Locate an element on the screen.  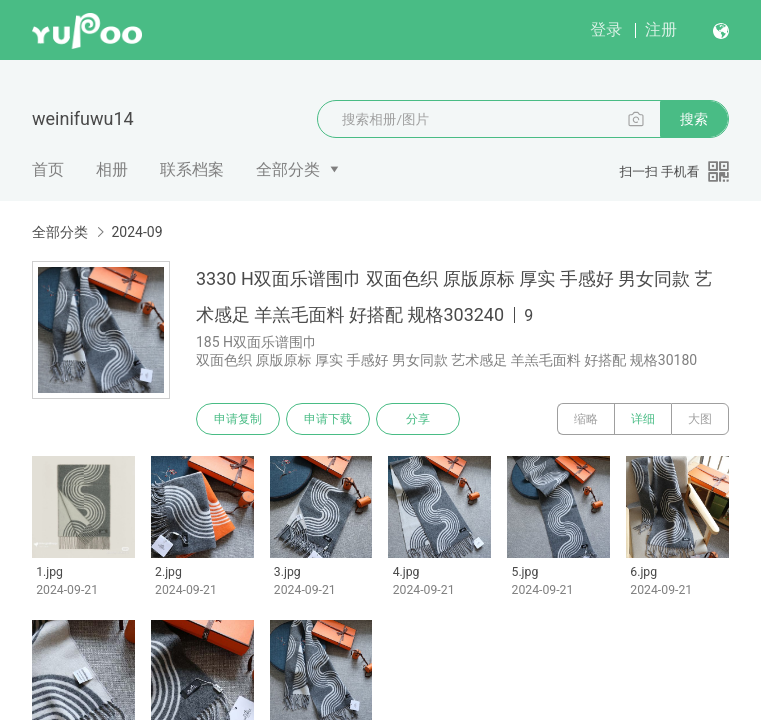
大图 is located at coordinates (700, 419).